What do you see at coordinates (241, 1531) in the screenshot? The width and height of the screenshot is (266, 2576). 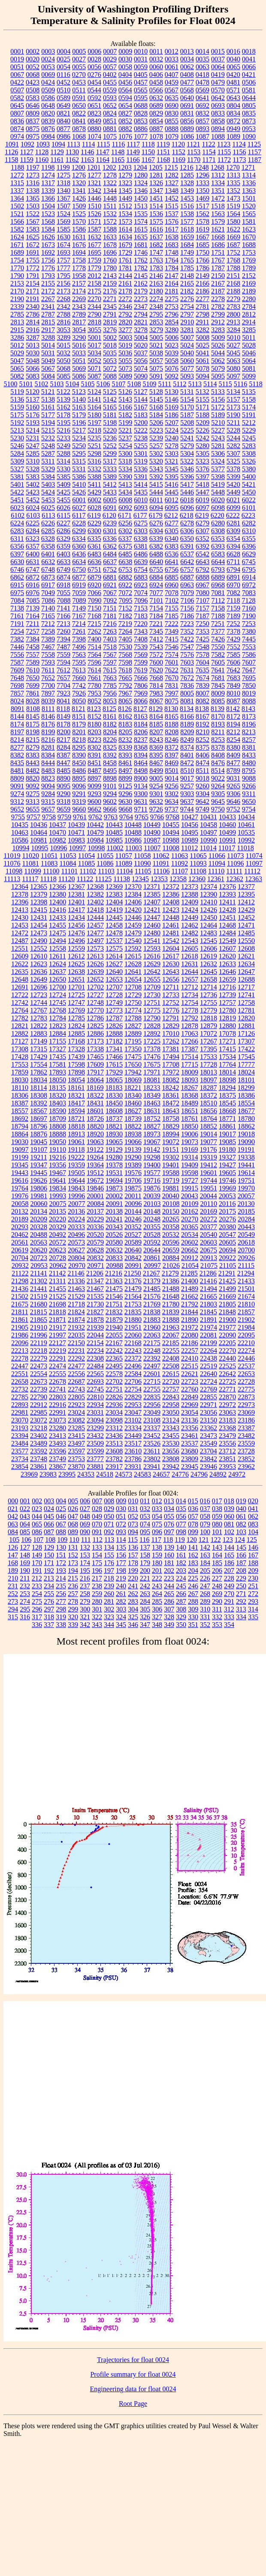 I see `103` at bounding box center [241, 1531].